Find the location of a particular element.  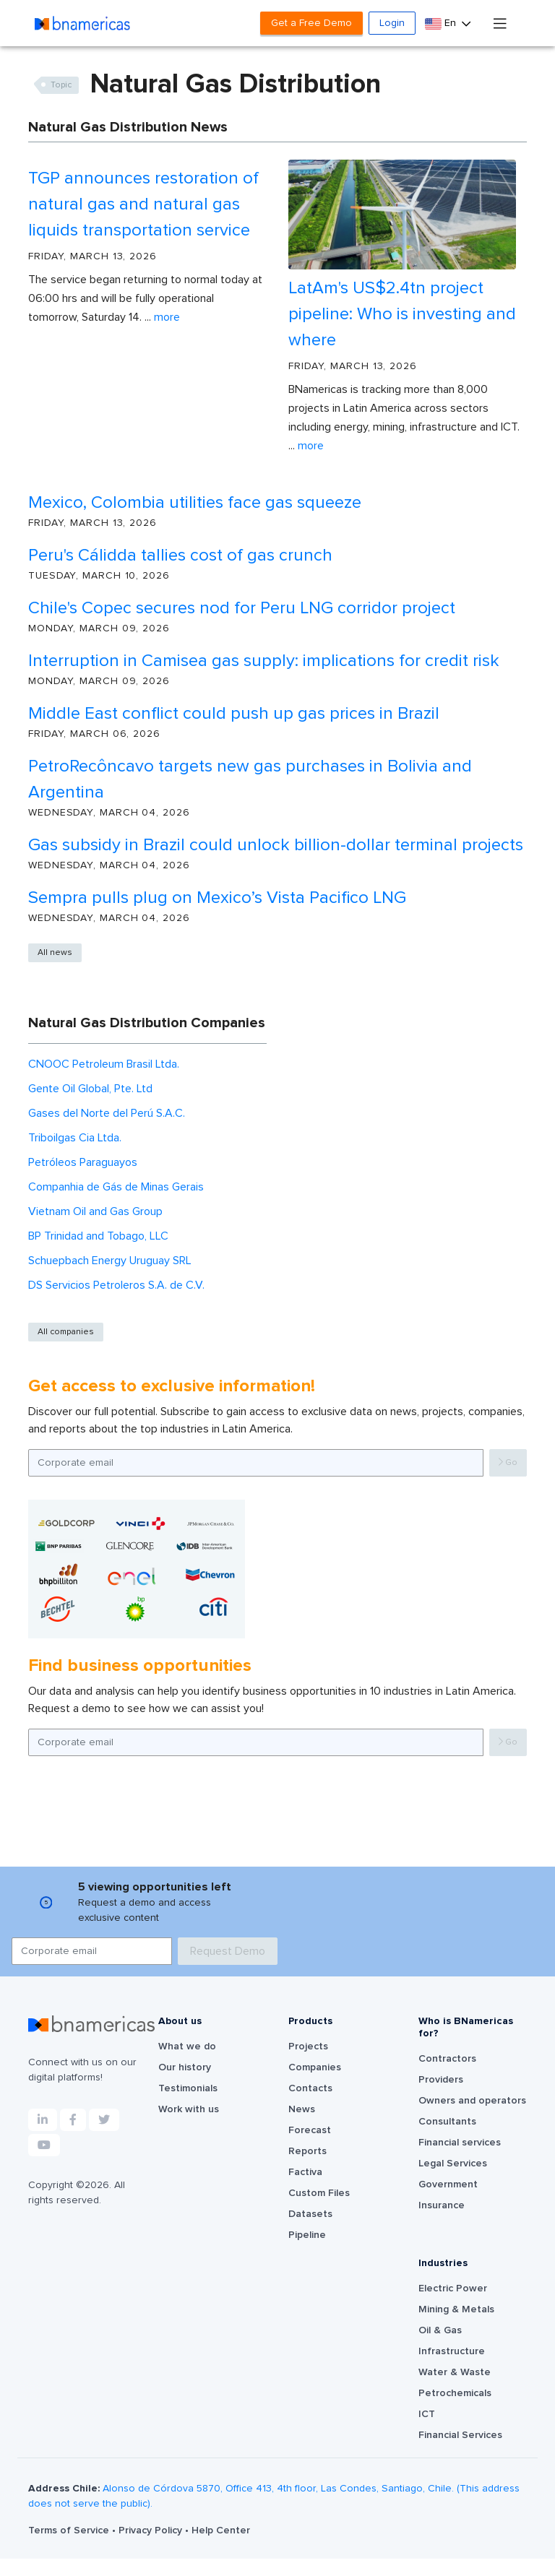

TGP announces restoration of natural gas and natural gas liquids transportation service is located at coordinates (143, 204).